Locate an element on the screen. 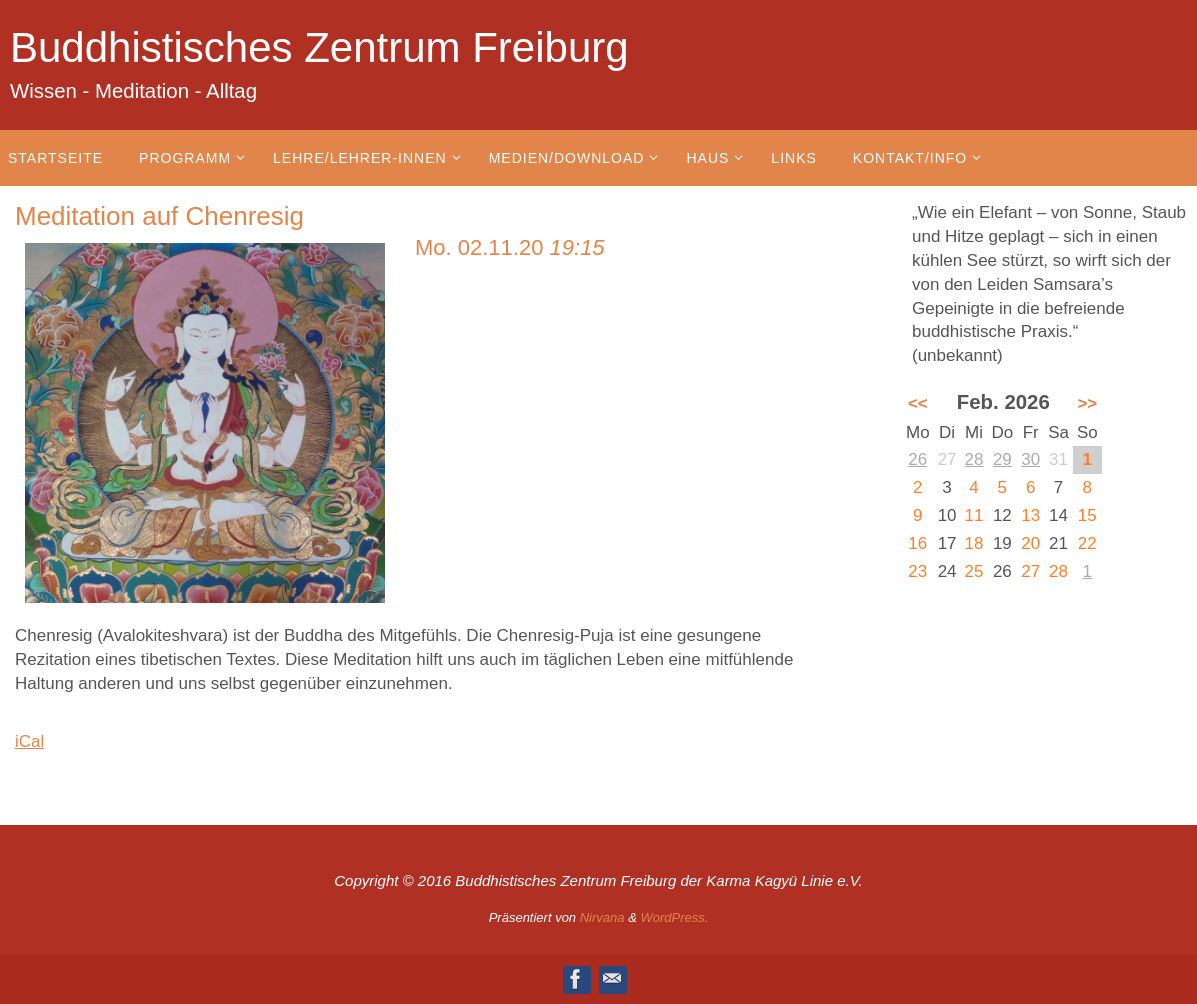  WordPress. is located at coordinates (674, 917).